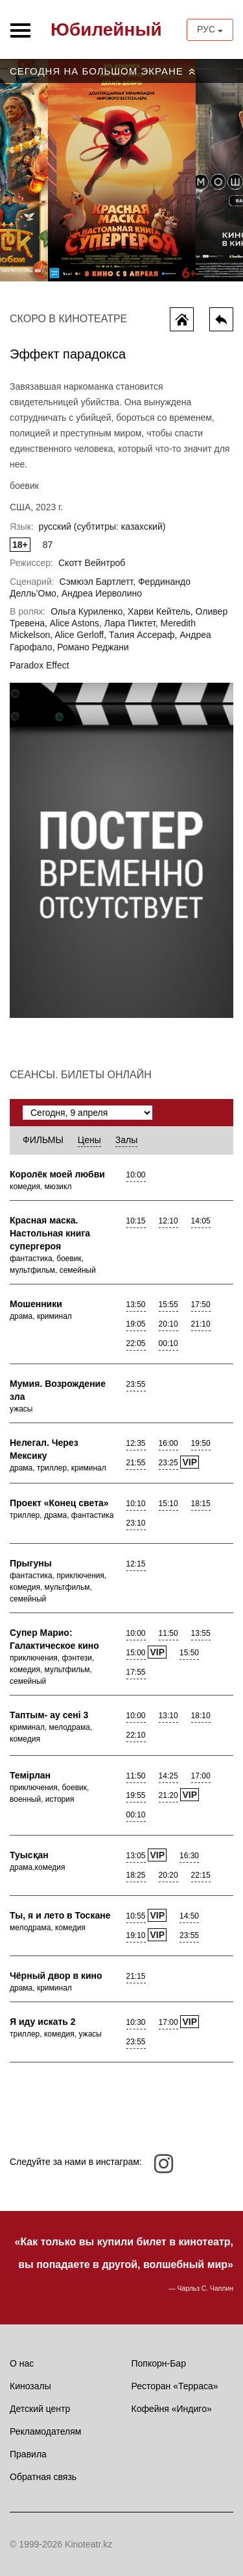  Describe the element at coordinates (168, 1775) in the screenshot. I see `14:25` at that location.